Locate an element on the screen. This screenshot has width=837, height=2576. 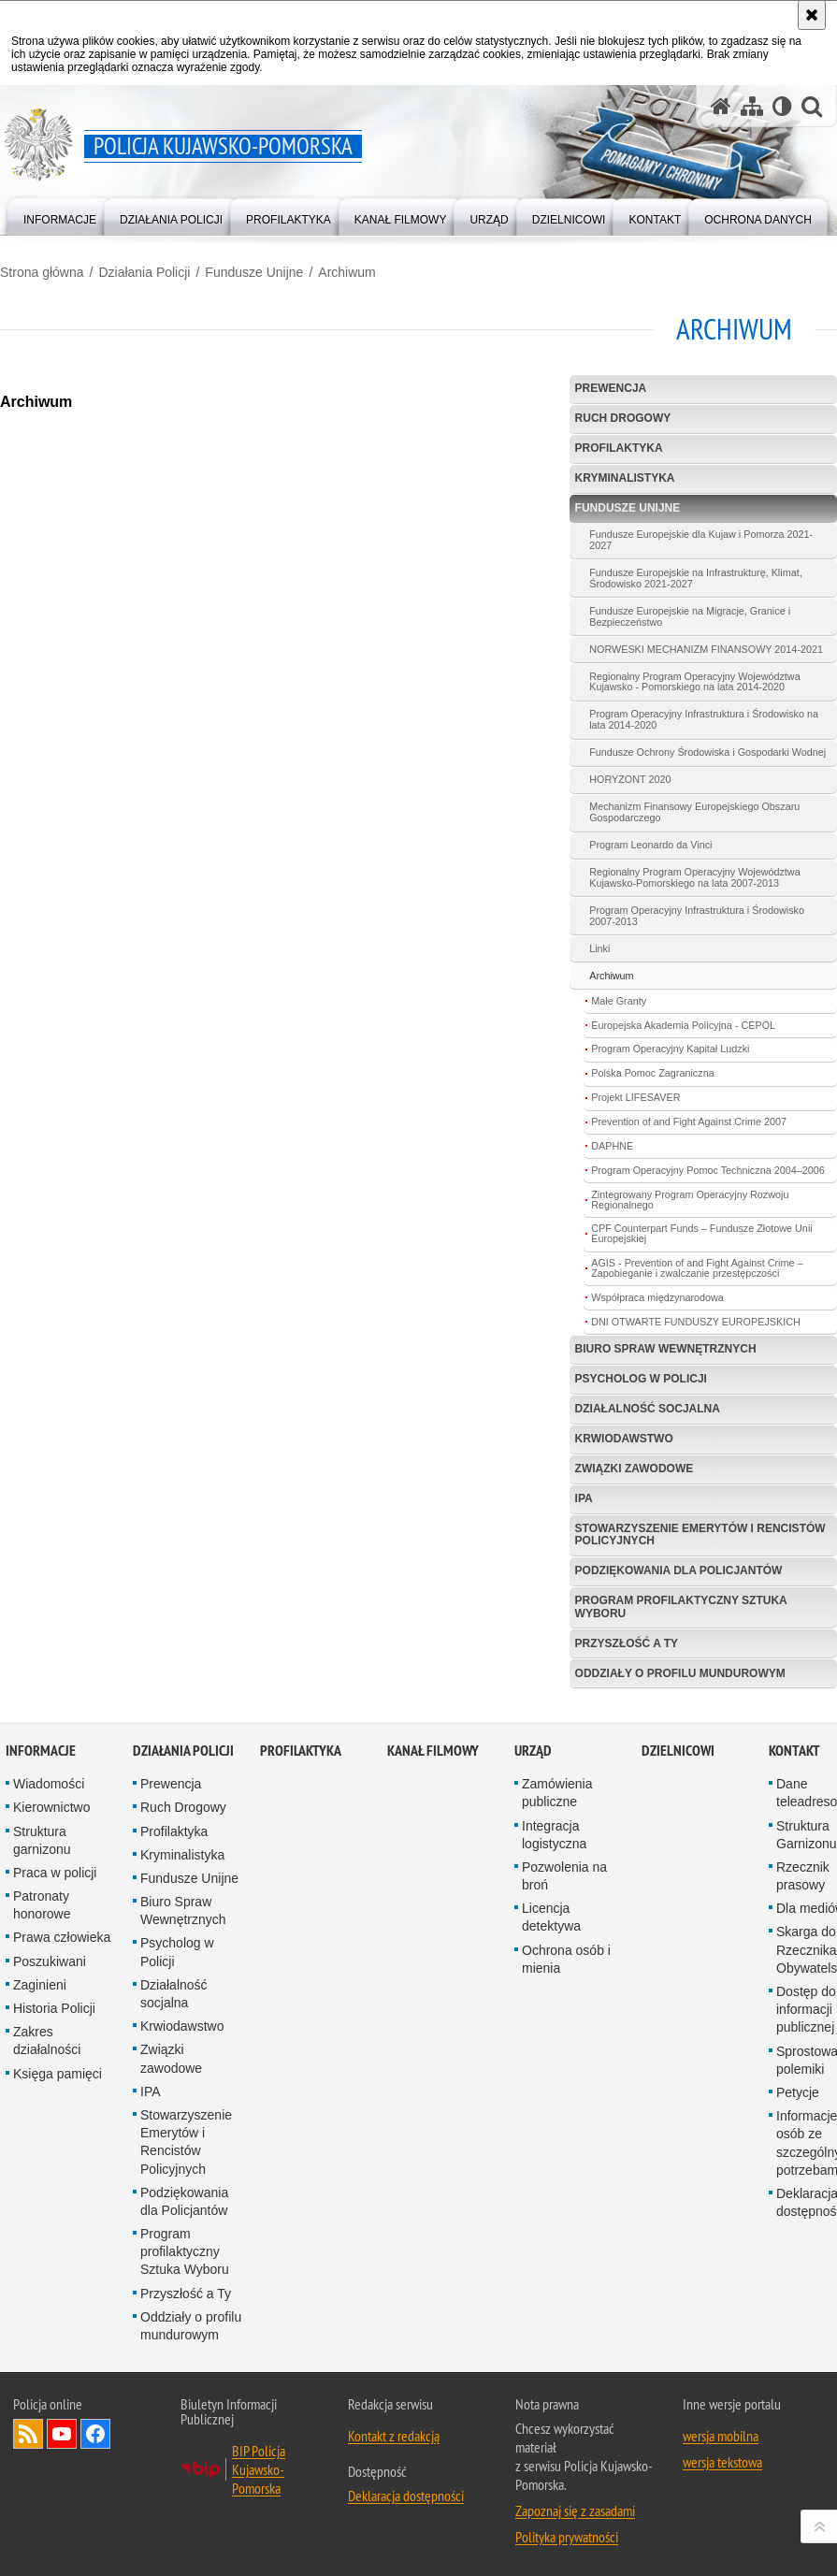
Deklaracja dostępności is located at coordinates (406, 2495).